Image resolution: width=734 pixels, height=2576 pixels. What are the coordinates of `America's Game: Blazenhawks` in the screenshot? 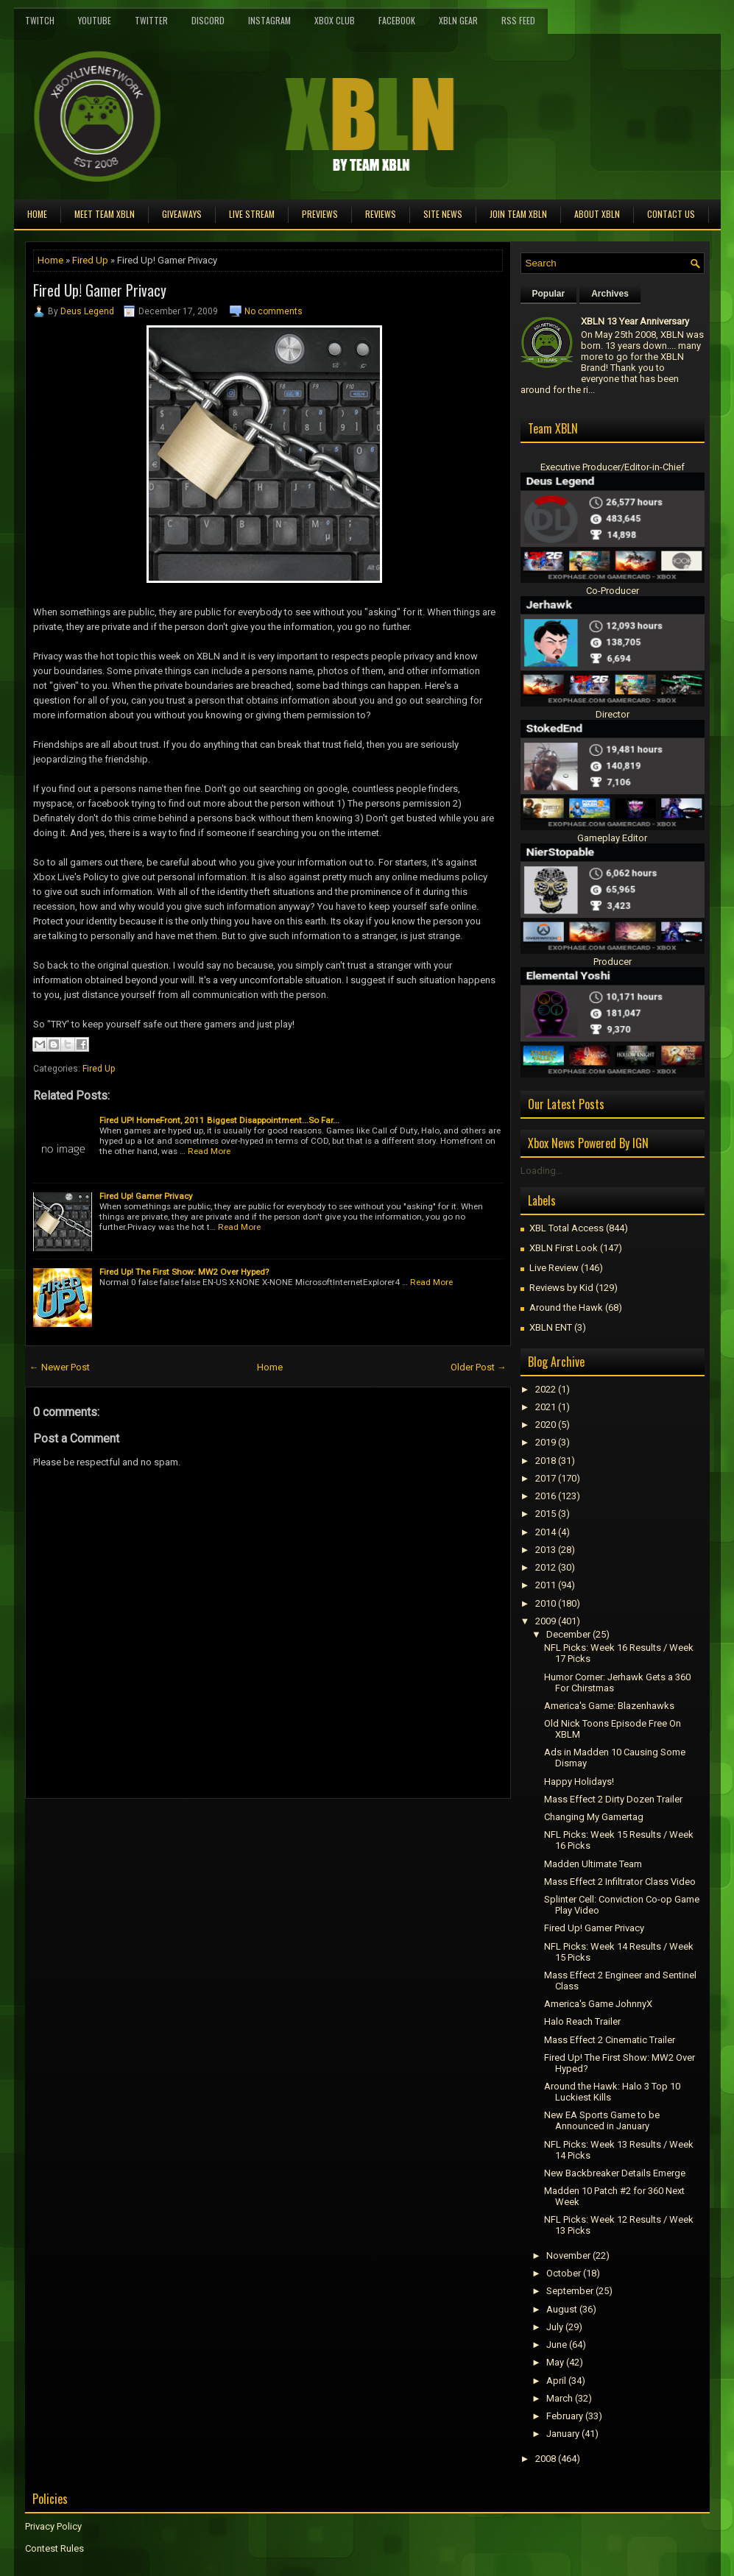 It's located at (609, 1705).